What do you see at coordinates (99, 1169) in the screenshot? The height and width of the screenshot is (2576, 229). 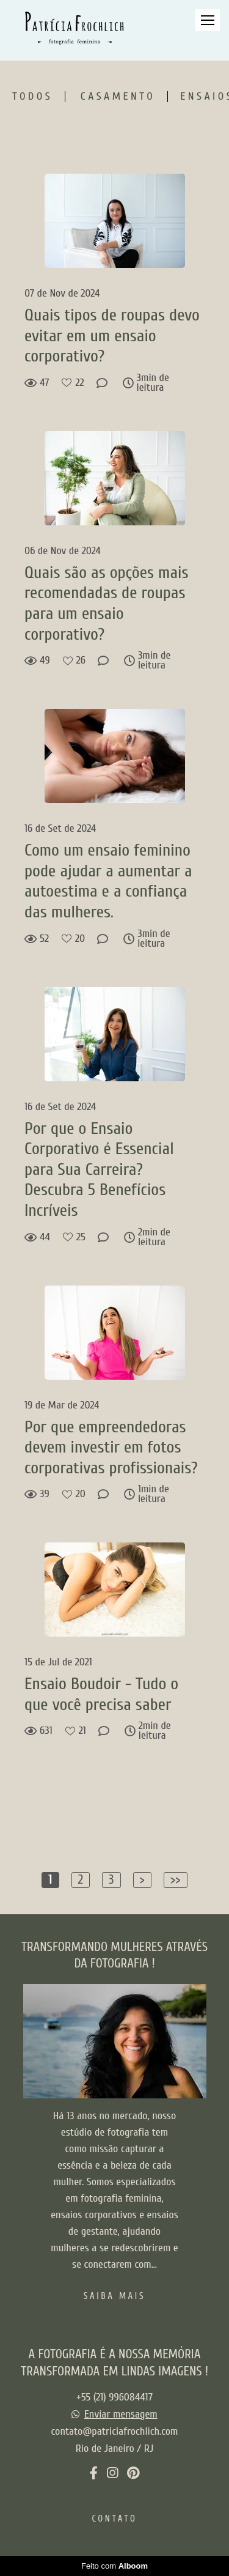 I see `Por que o Ensaio Corporativo é Essencial para Sua Carreira? Descubra 5 Benefícios Incríveis` at bounding box center [99, 1169].